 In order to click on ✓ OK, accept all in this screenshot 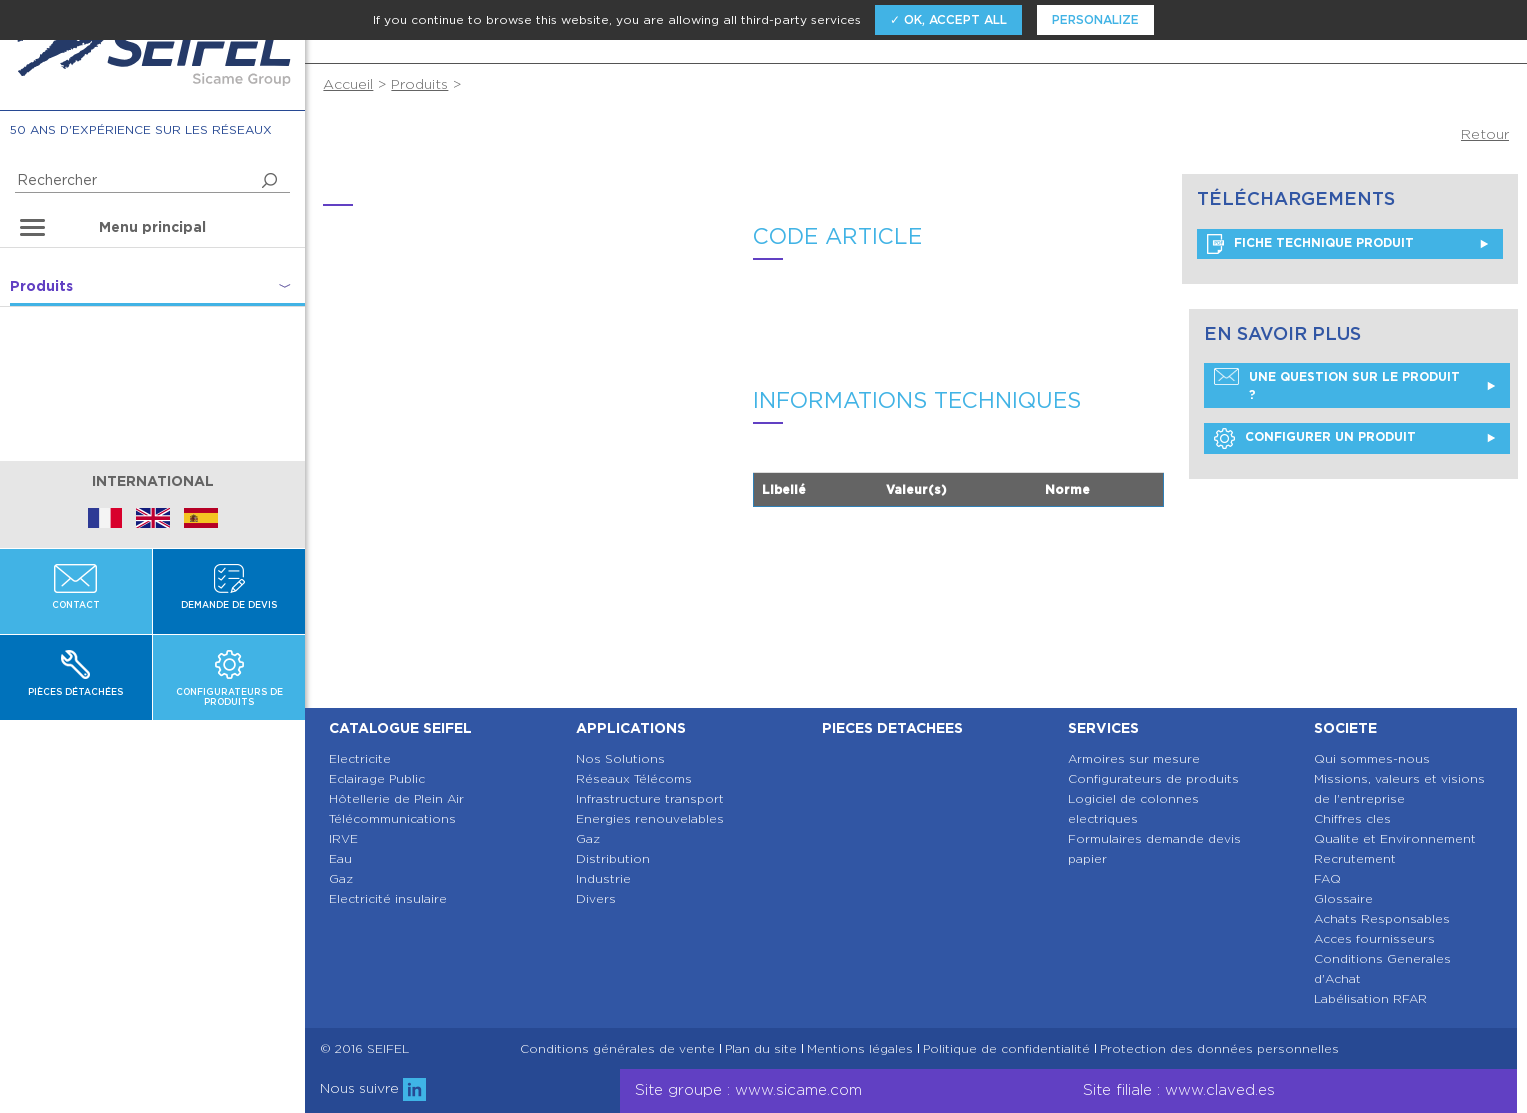, I will do `click(948, 19)`.